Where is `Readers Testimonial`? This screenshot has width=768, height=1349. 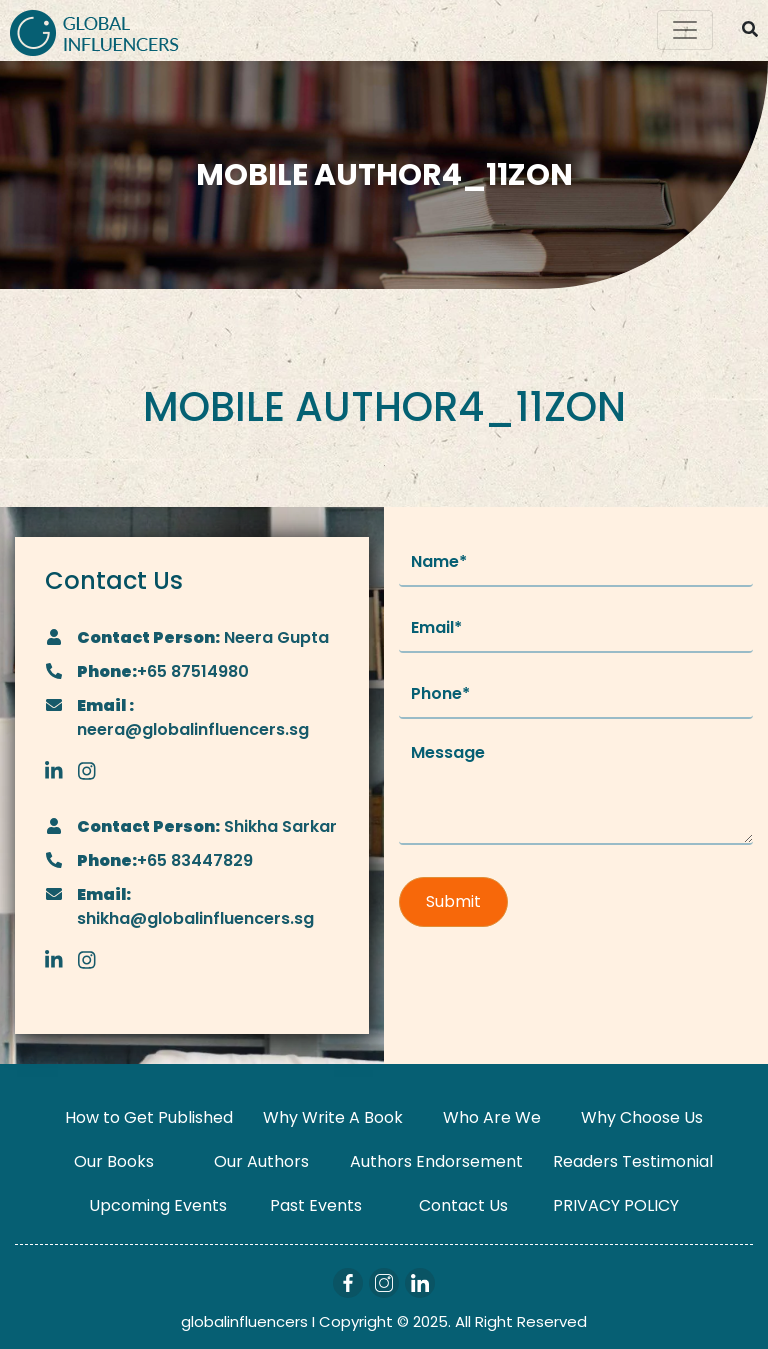 Readers Testimonial is located at coordinates (633, 1161).